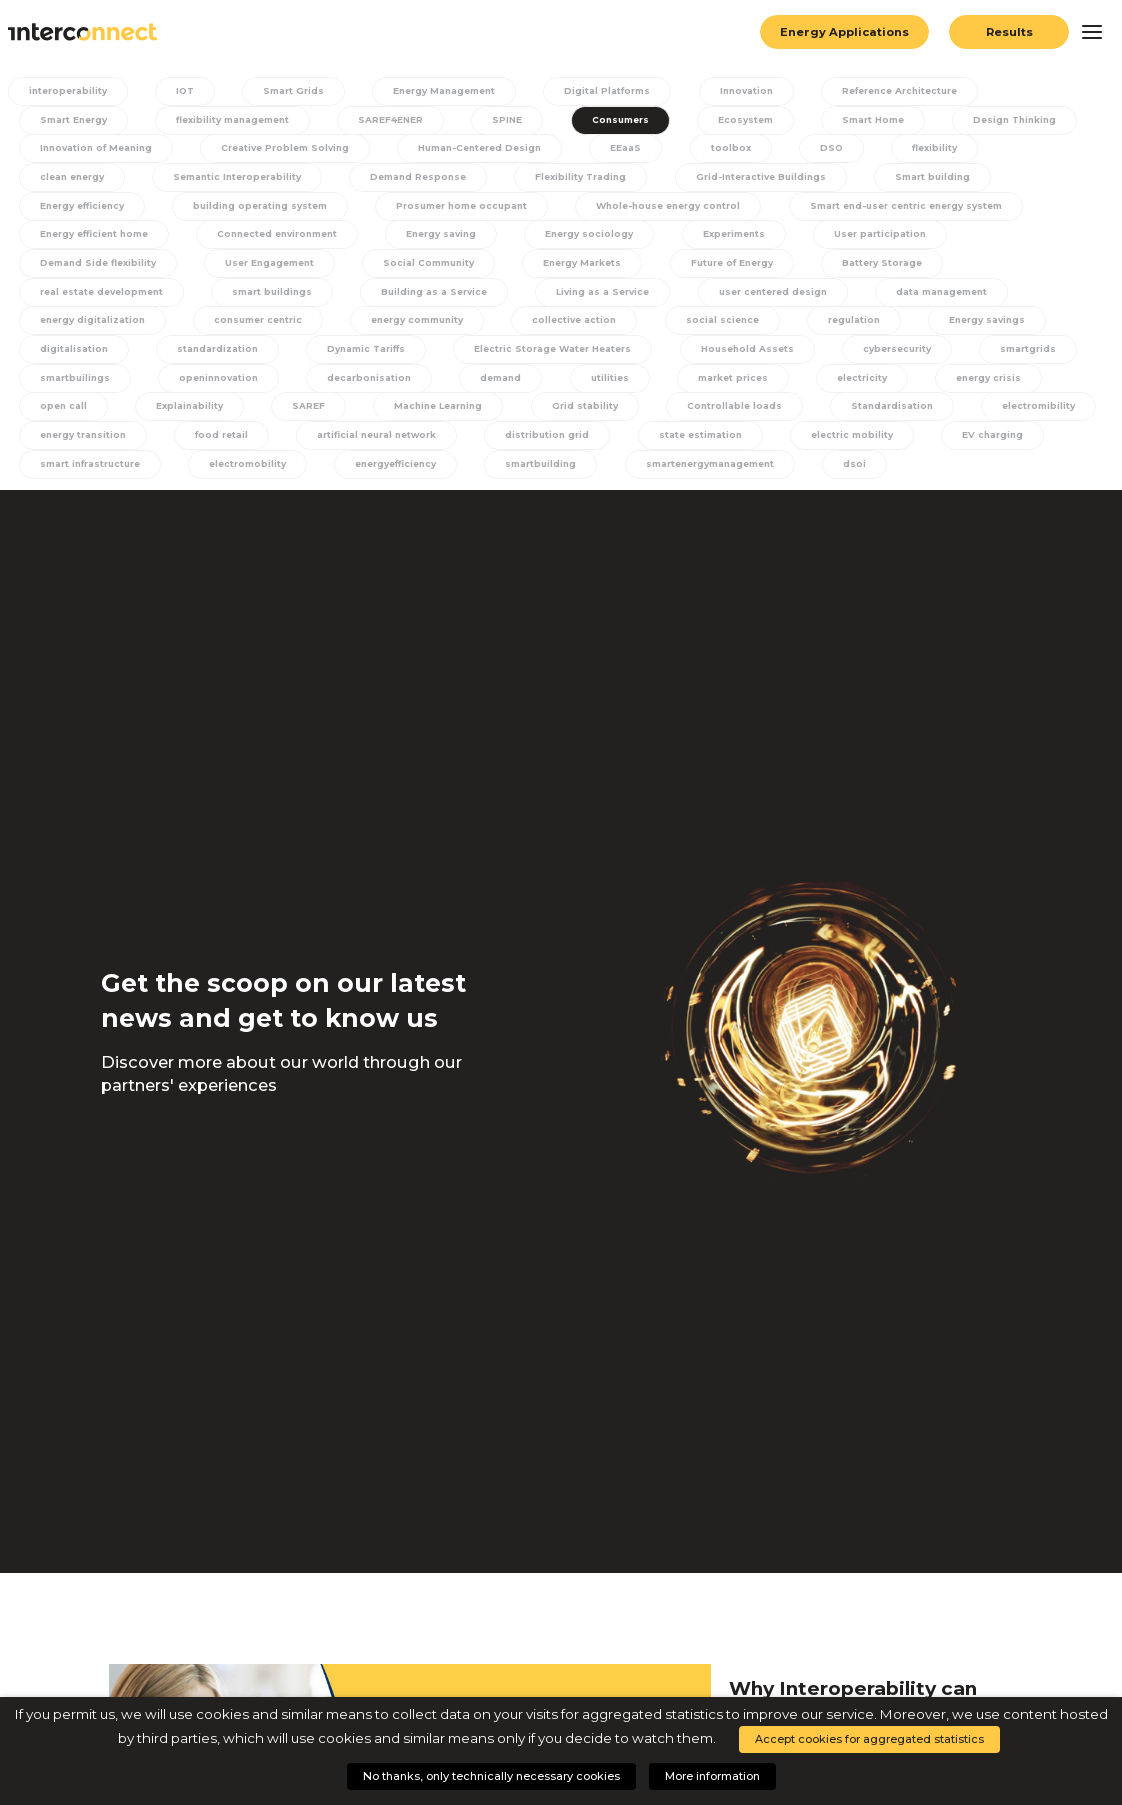 This screenshot has width=1122, height=1805. I want to click on utilities, so click(456, 391).